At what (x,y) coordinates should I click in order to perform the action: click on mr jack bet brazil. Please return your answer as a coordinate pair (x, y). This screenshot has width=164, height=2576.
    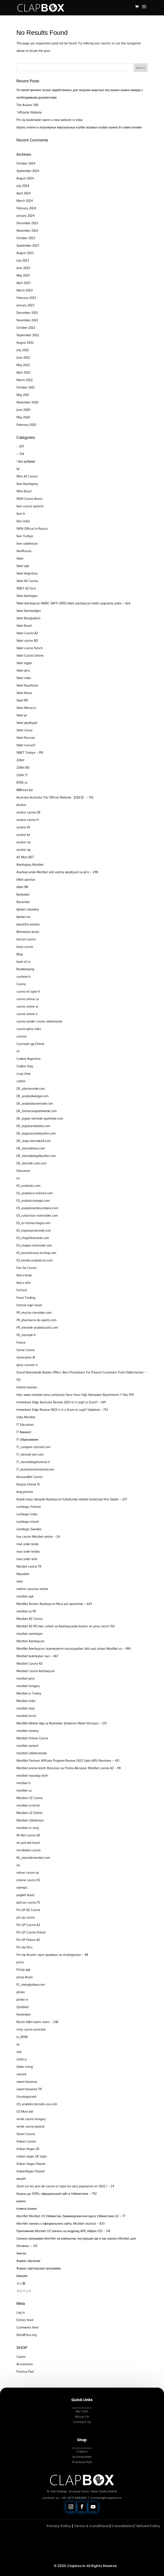
    Looking at the image, I should click on (28, 1842).